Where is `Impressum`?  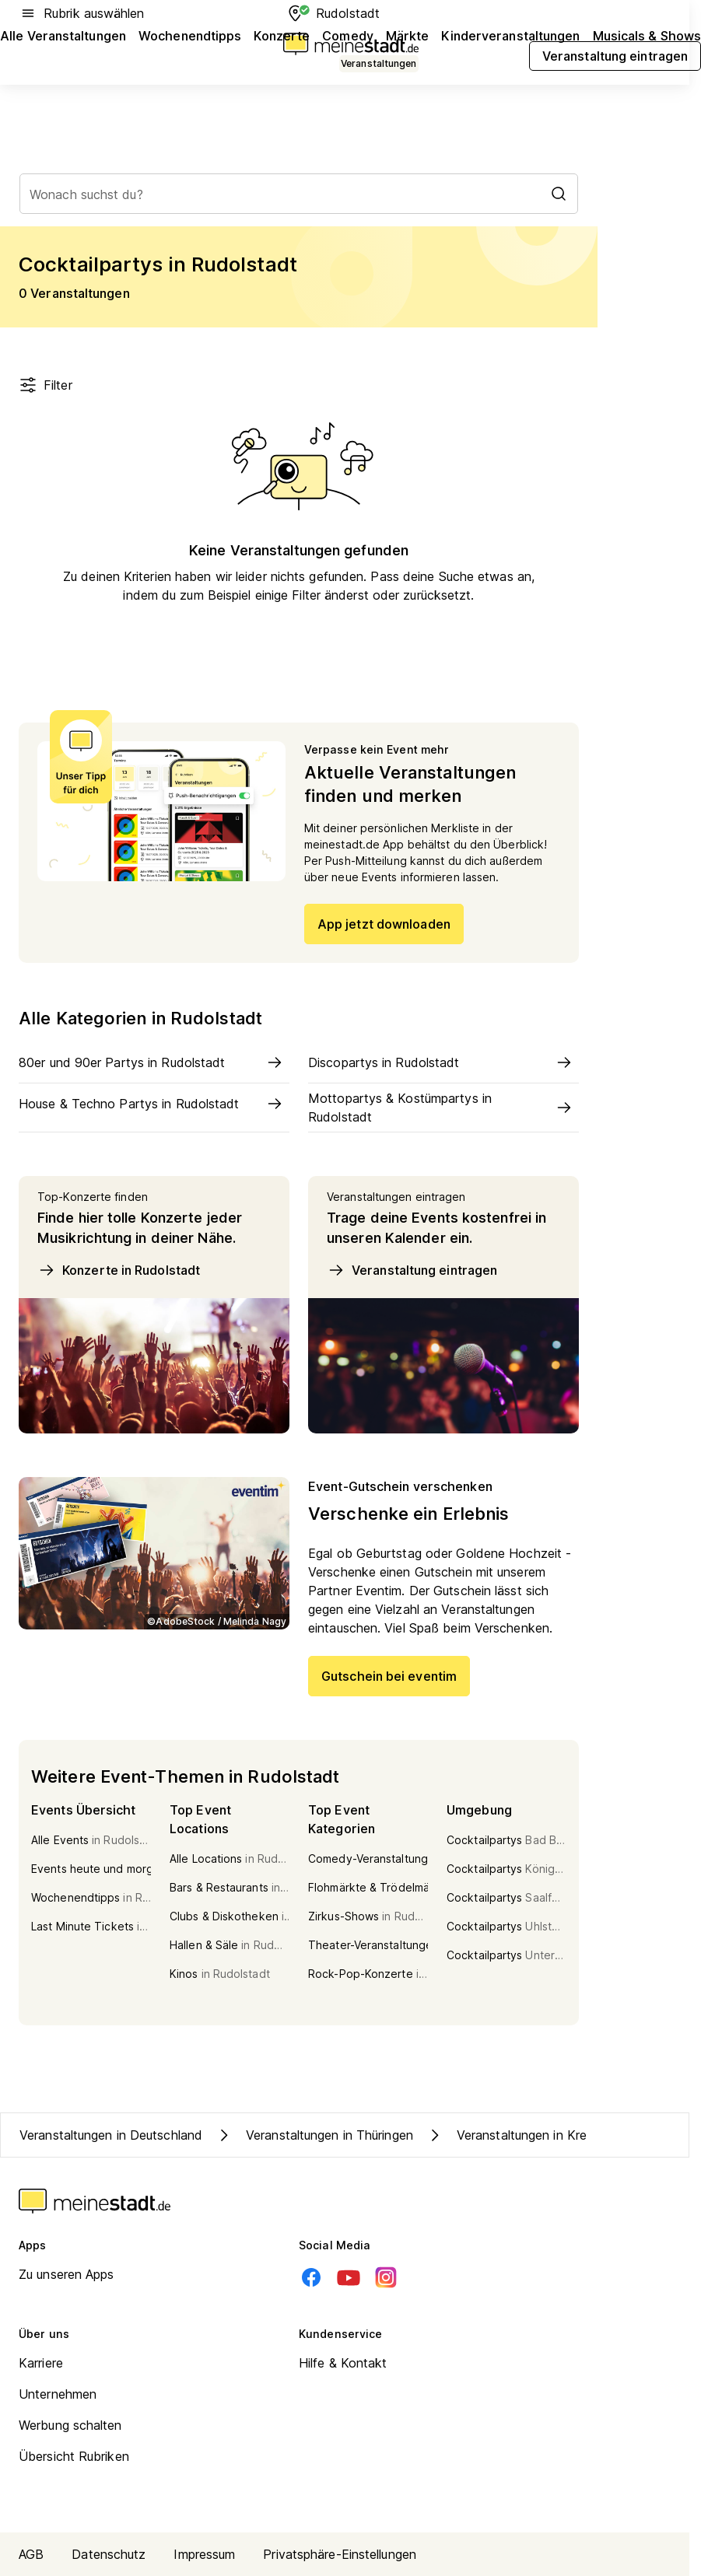
Impressum is located at coordinates (204, 2554).